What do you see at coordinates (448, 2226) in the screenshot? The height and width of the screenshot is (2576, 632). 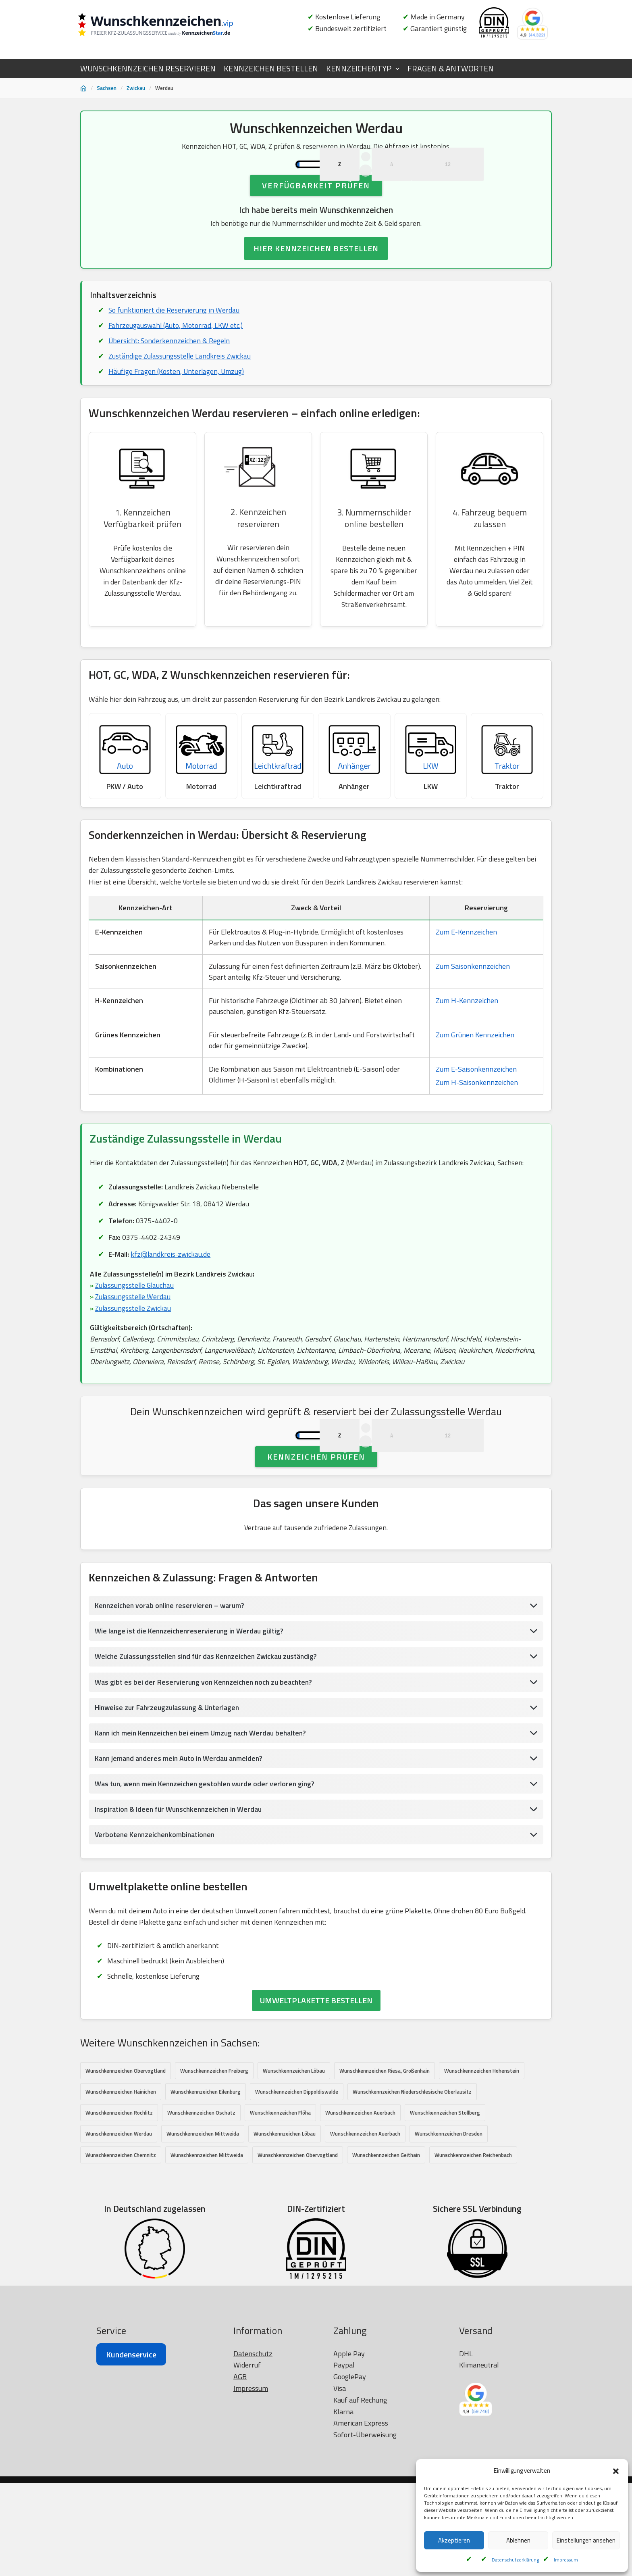 I see `Wunschkennzeichen Dresden` at bounding box center [448, 2226].